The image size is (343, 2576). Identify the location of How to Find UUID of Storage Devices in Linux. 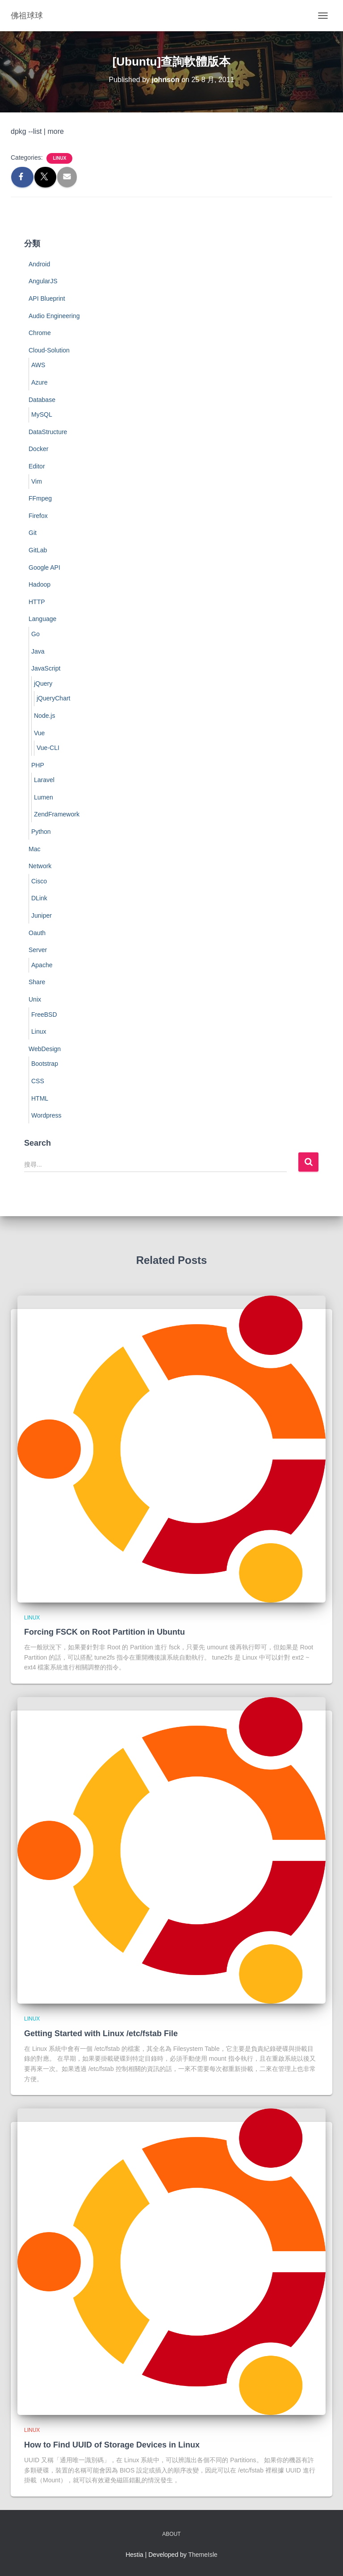
(112, 2444).